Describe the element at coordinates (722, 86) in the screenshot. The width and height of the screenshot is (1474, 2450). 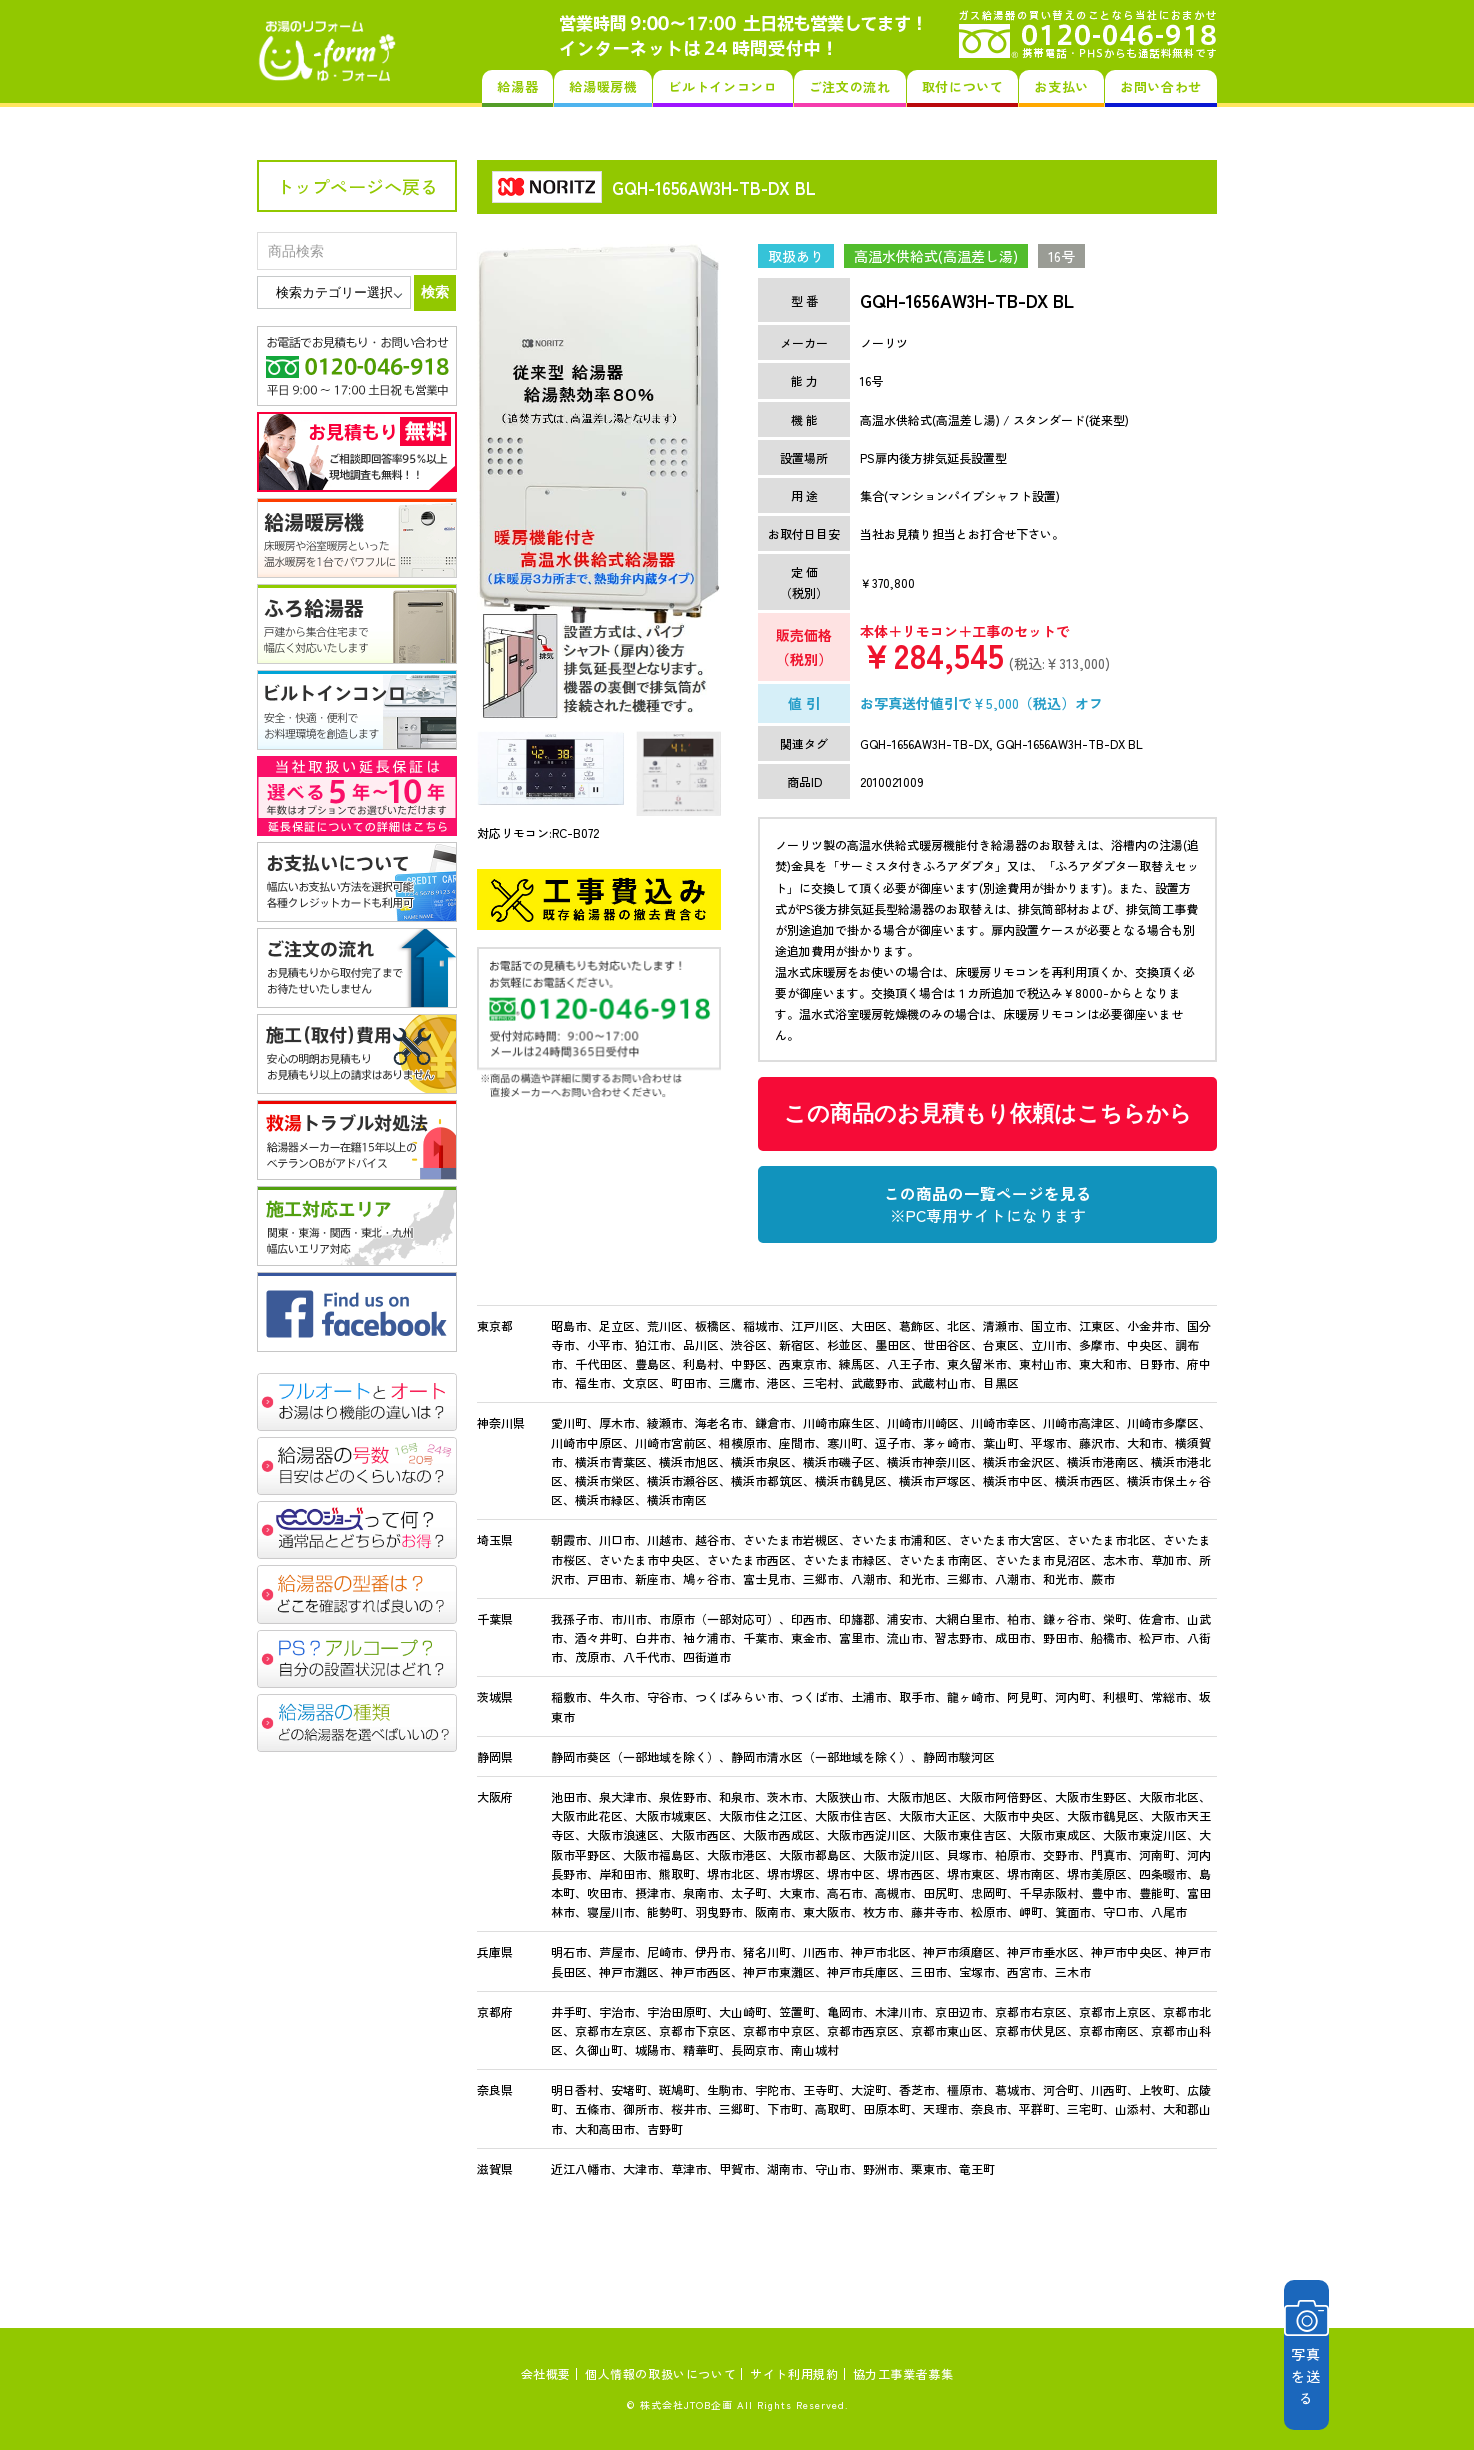
I see `ビルトインコンロ` at that location.